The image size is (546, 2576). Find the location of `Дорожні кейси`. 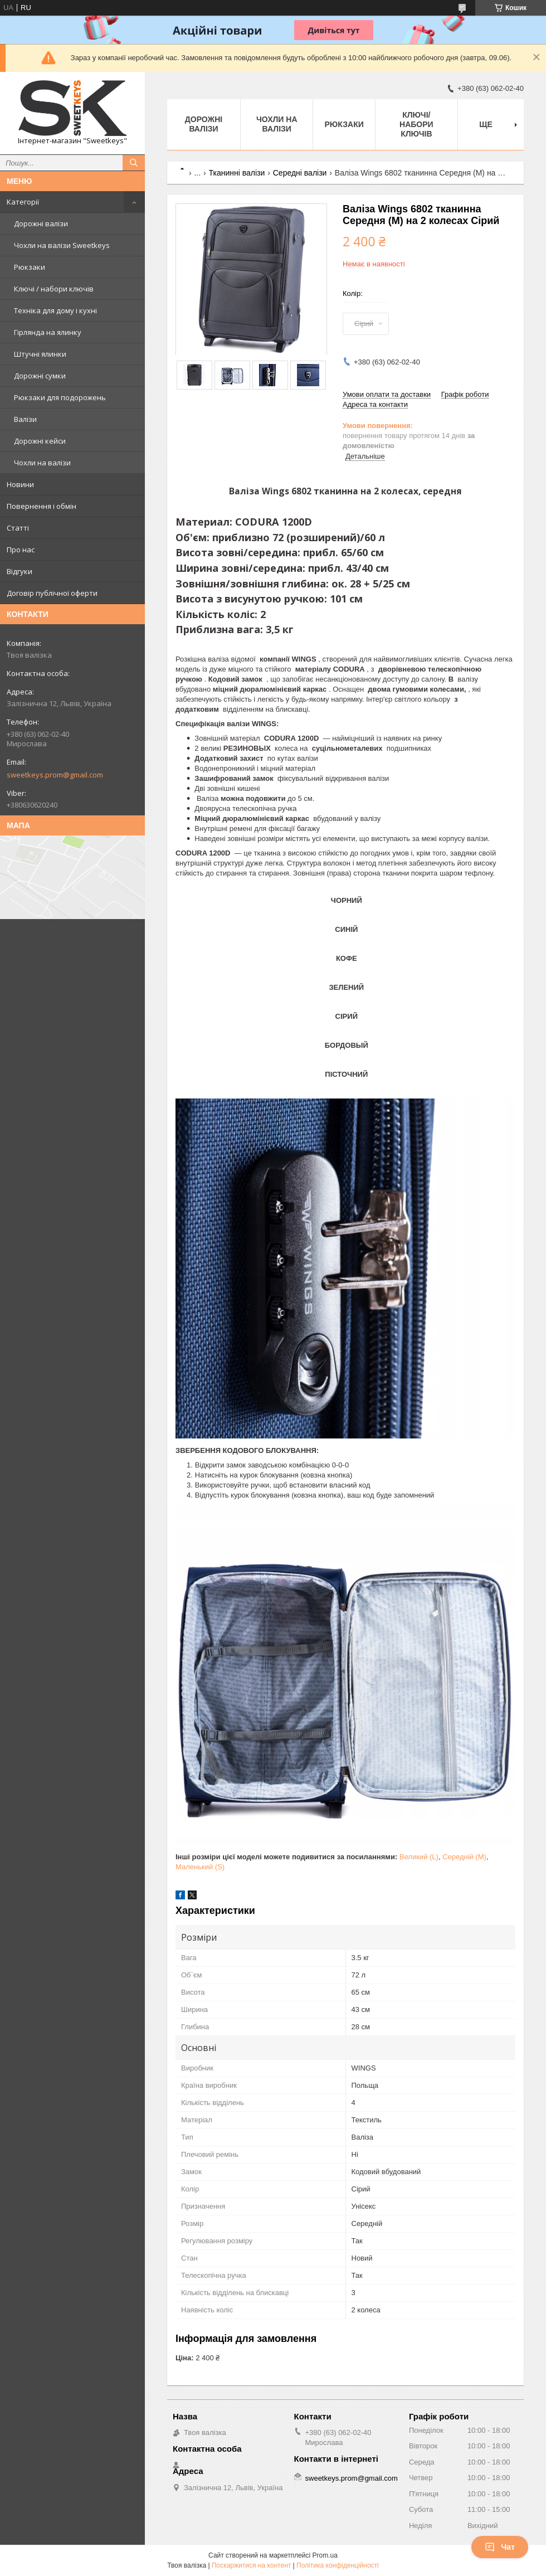

Дорожні кейси is located at coordinates (40, 441).